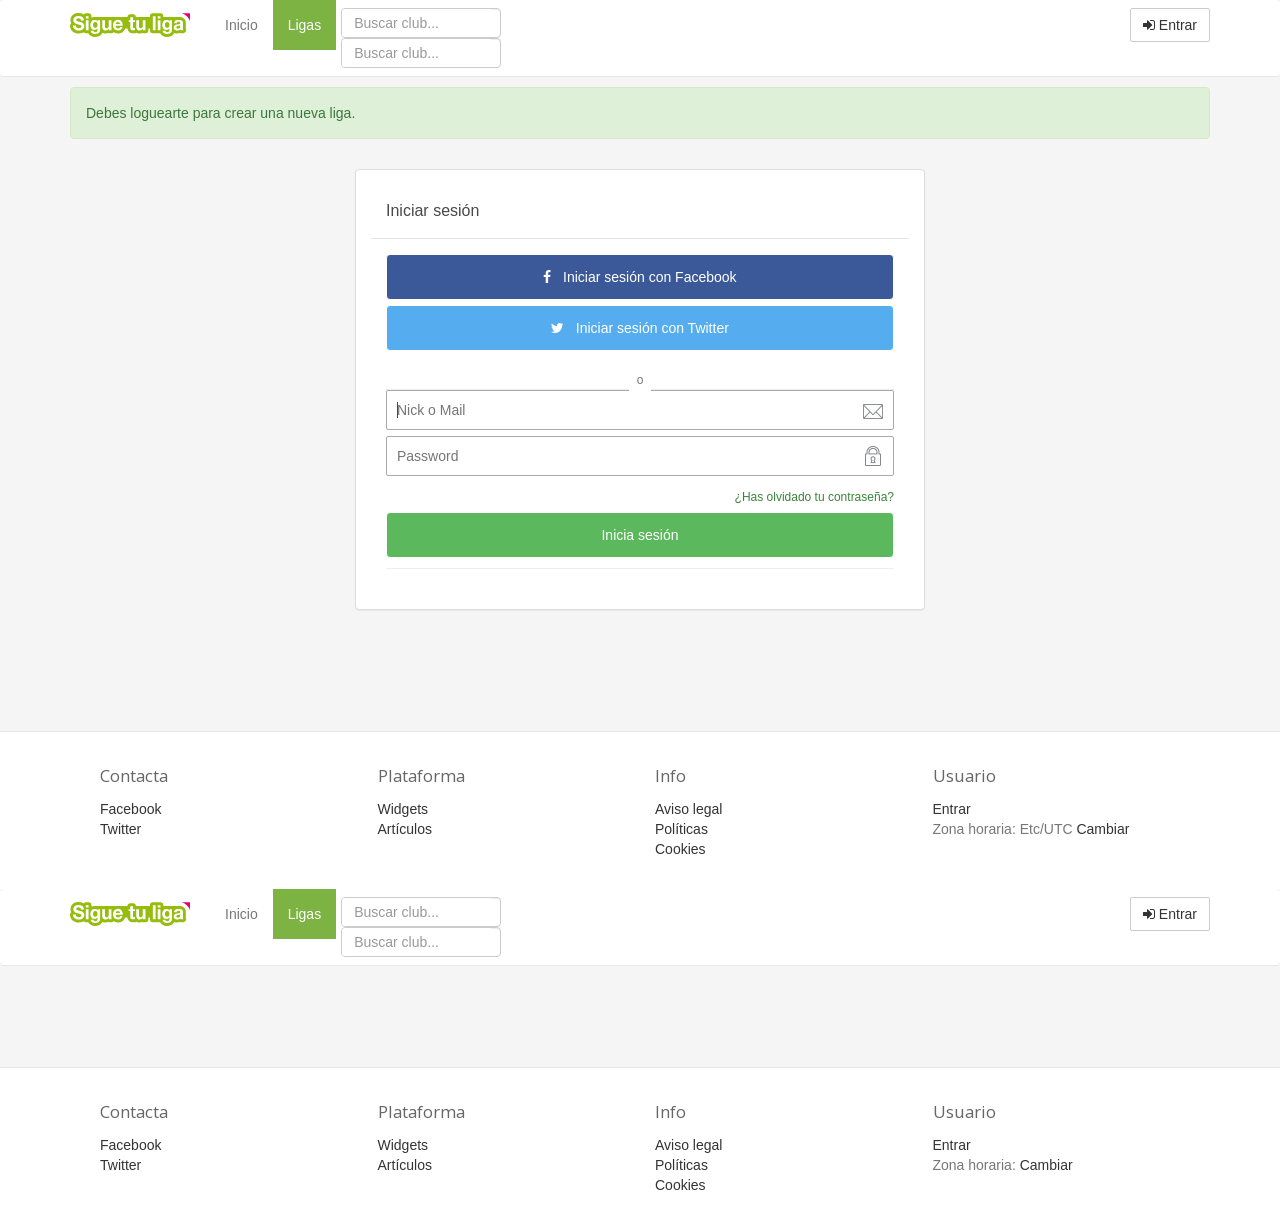 Image resolution: width=1280 pixels, height=1225 pixels. What do you see at coordinates (1102, 829) in the screenshot?
I see `Cambiar` at bounding box center [1102, 829].